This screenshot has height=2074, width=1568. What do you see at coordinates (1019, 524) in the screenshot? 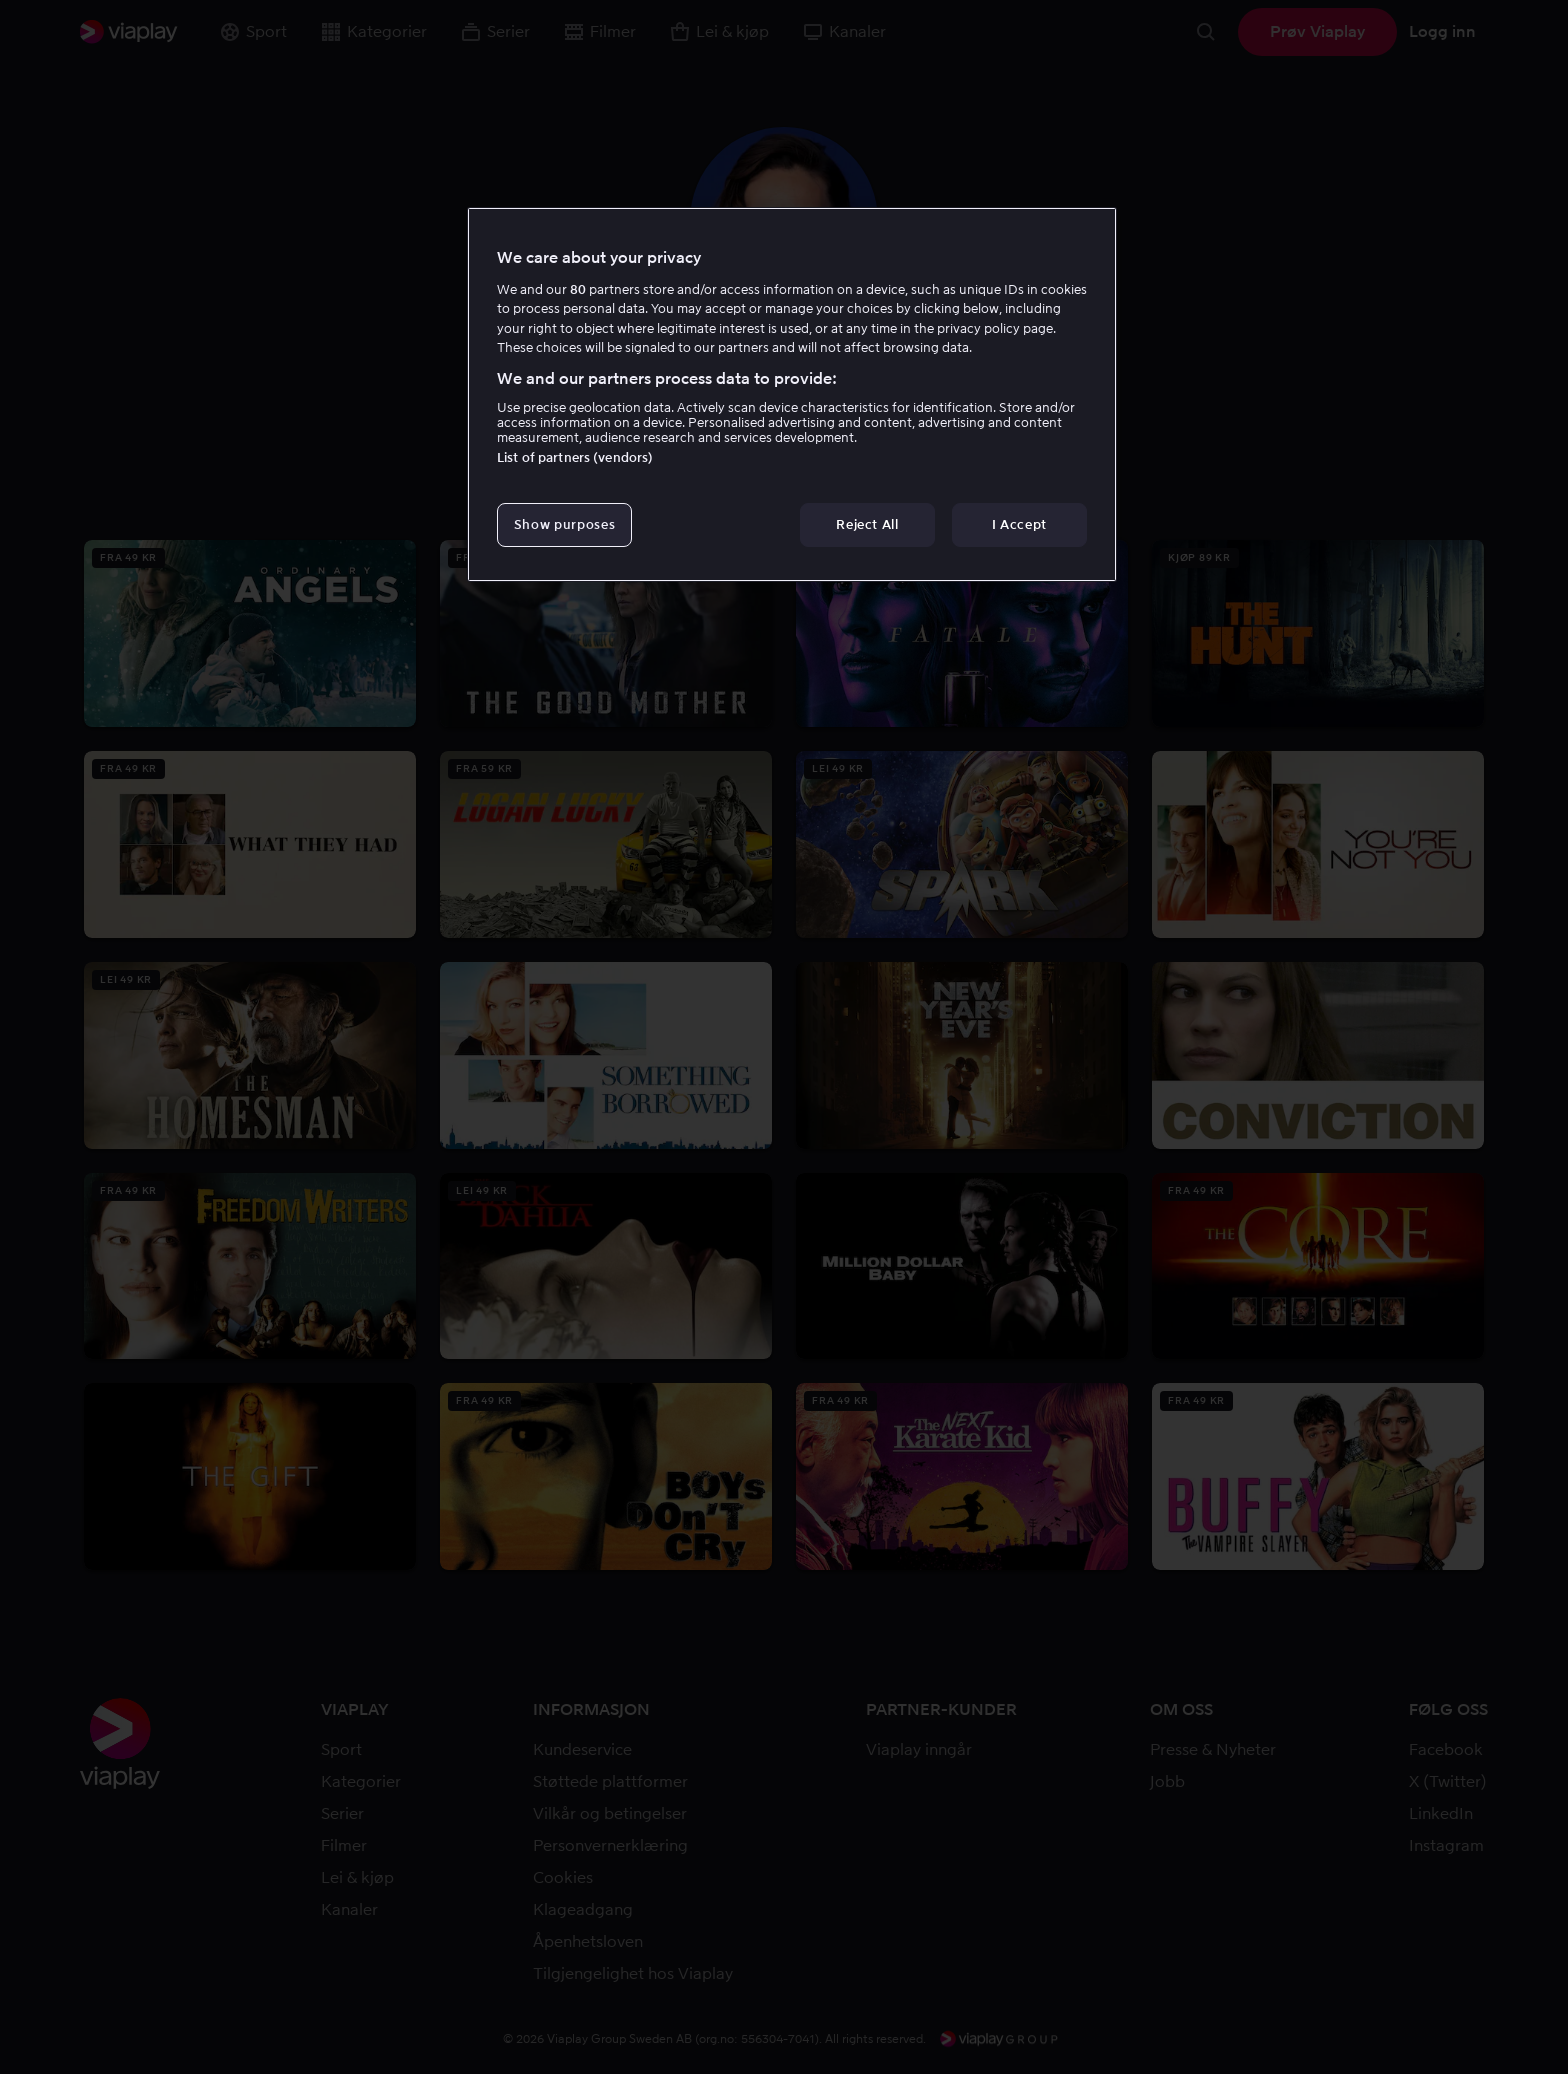
I see `I Accept` at bounding box center [1019, 524].